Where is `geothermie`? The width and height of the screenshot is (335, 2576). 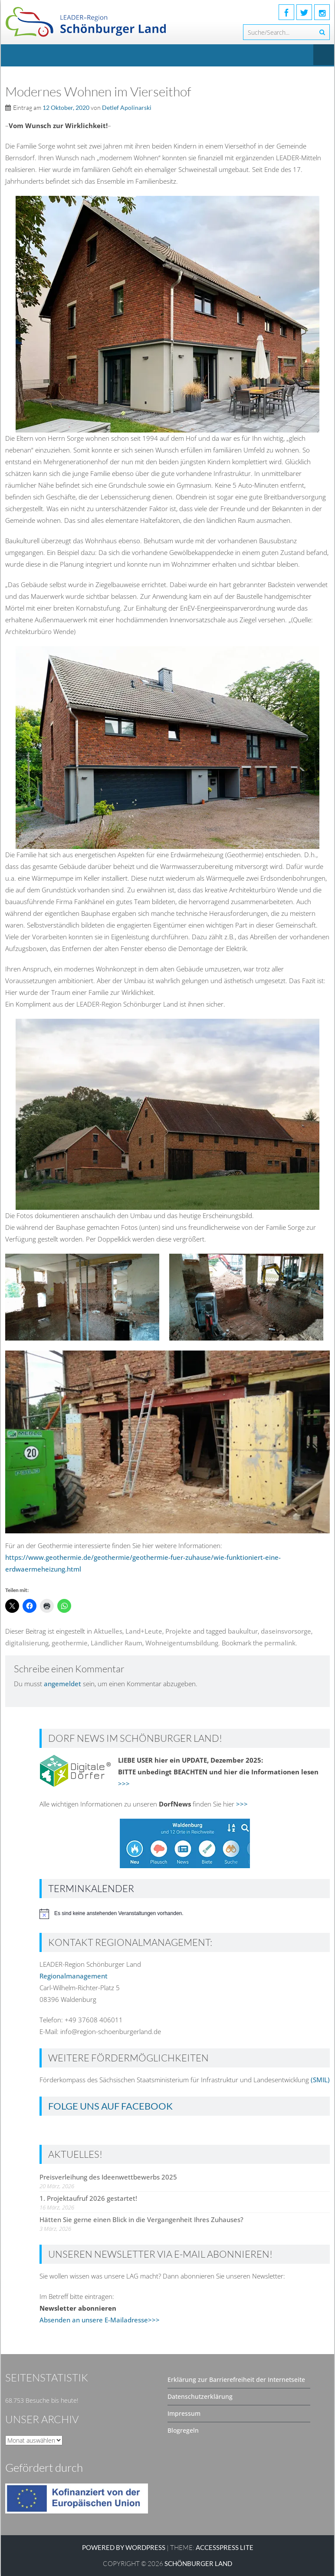 geothermie is located at coordinates (70, 1642).